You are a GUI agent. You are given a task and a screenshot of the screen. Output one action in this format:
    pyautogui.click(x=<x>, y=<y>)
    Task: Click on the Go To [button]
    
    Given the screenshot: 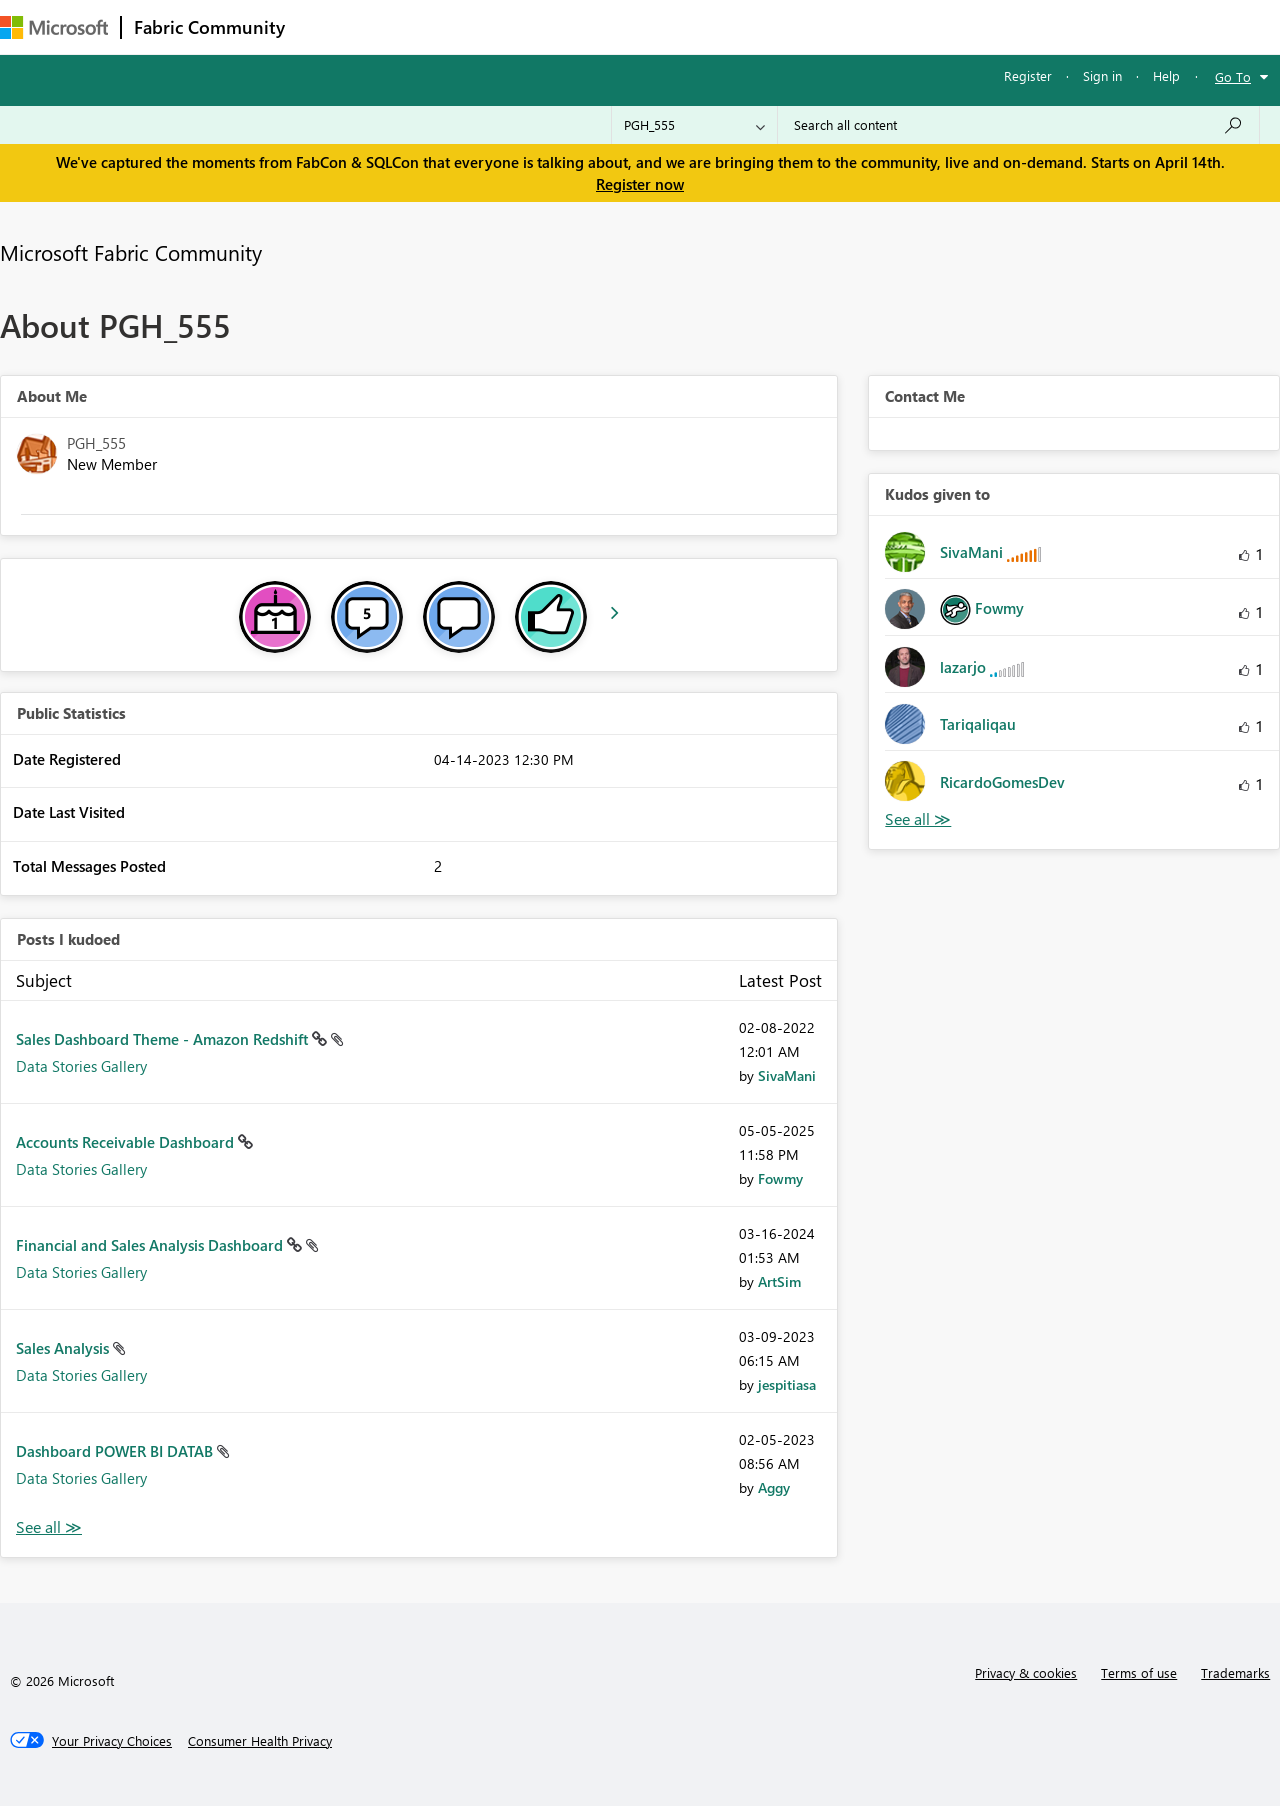 What is the action you would take?
    pyautogui.click(x=1233, y=76)
    